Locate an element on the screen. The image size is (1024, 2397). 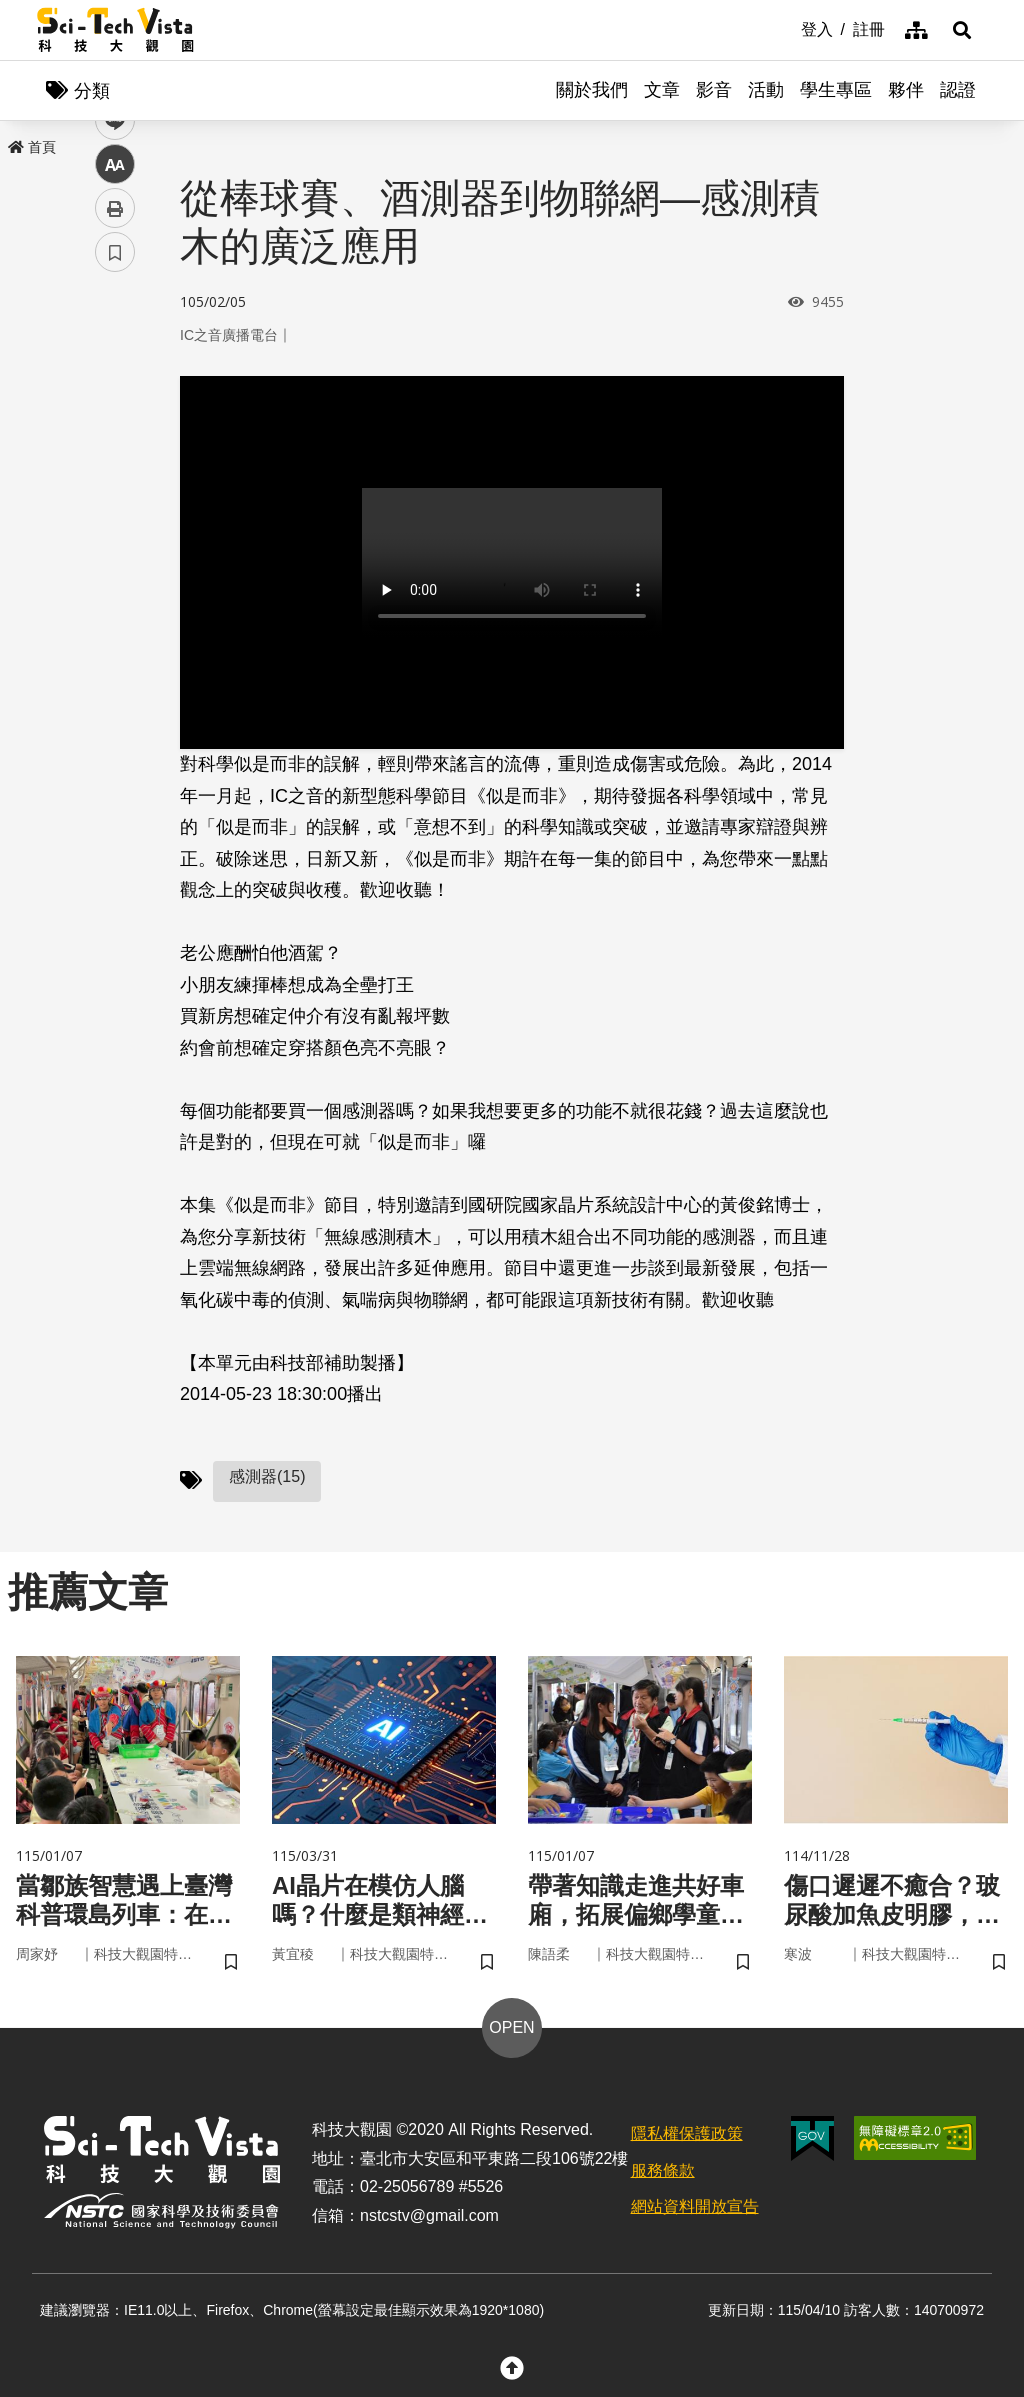
關於我們 is located at coordinates (592, 90).